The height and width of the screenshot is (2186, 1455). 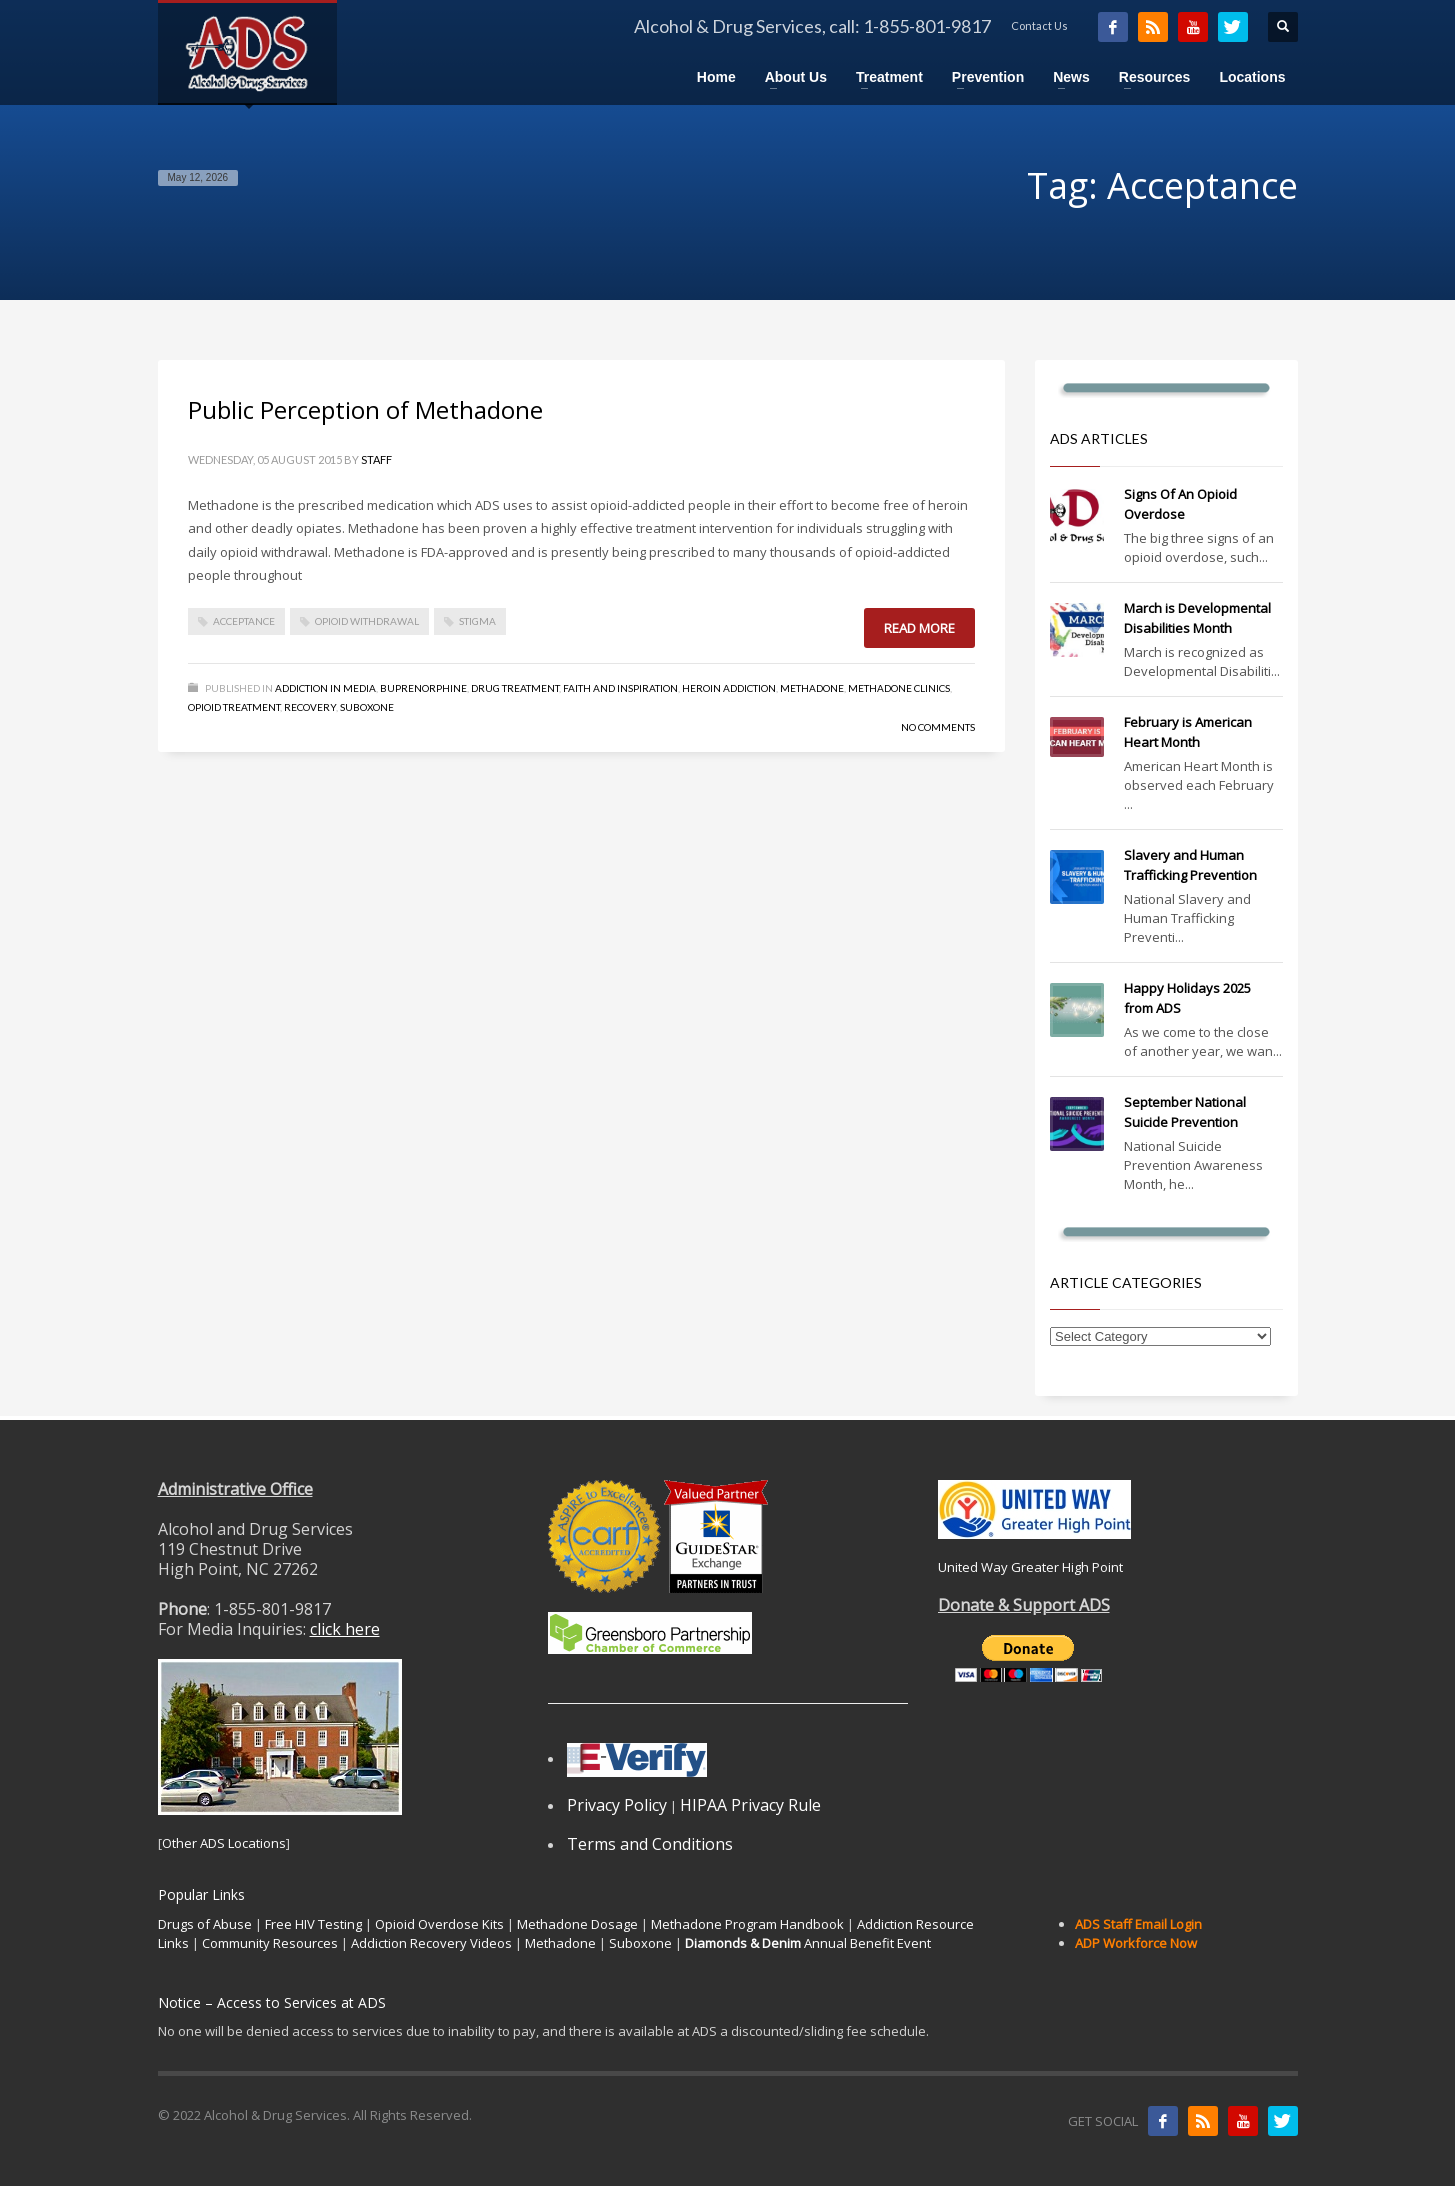 What do you see at coordinates (1039, 25) in the screenshot?
I see `Contact Us` at bounding box center [1039, 25].